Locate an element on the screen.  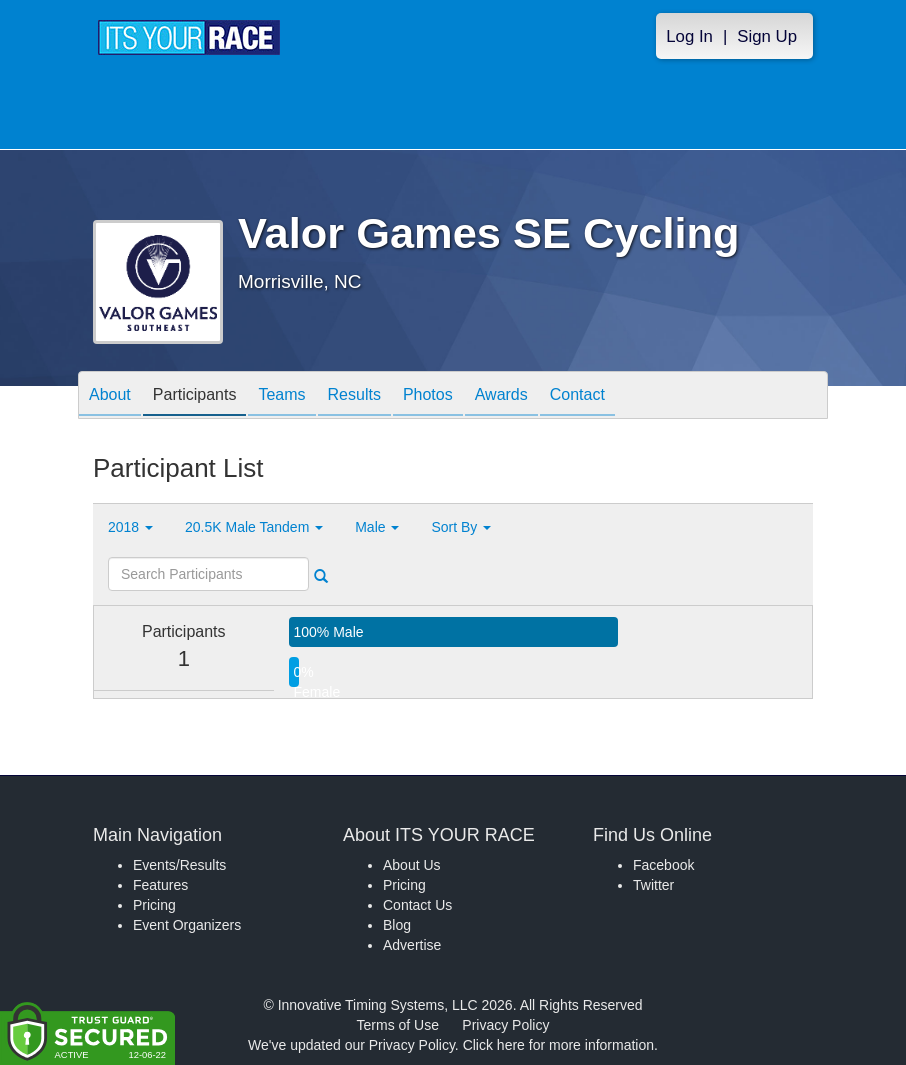
Events/Results is located at coordinates (179, 865).